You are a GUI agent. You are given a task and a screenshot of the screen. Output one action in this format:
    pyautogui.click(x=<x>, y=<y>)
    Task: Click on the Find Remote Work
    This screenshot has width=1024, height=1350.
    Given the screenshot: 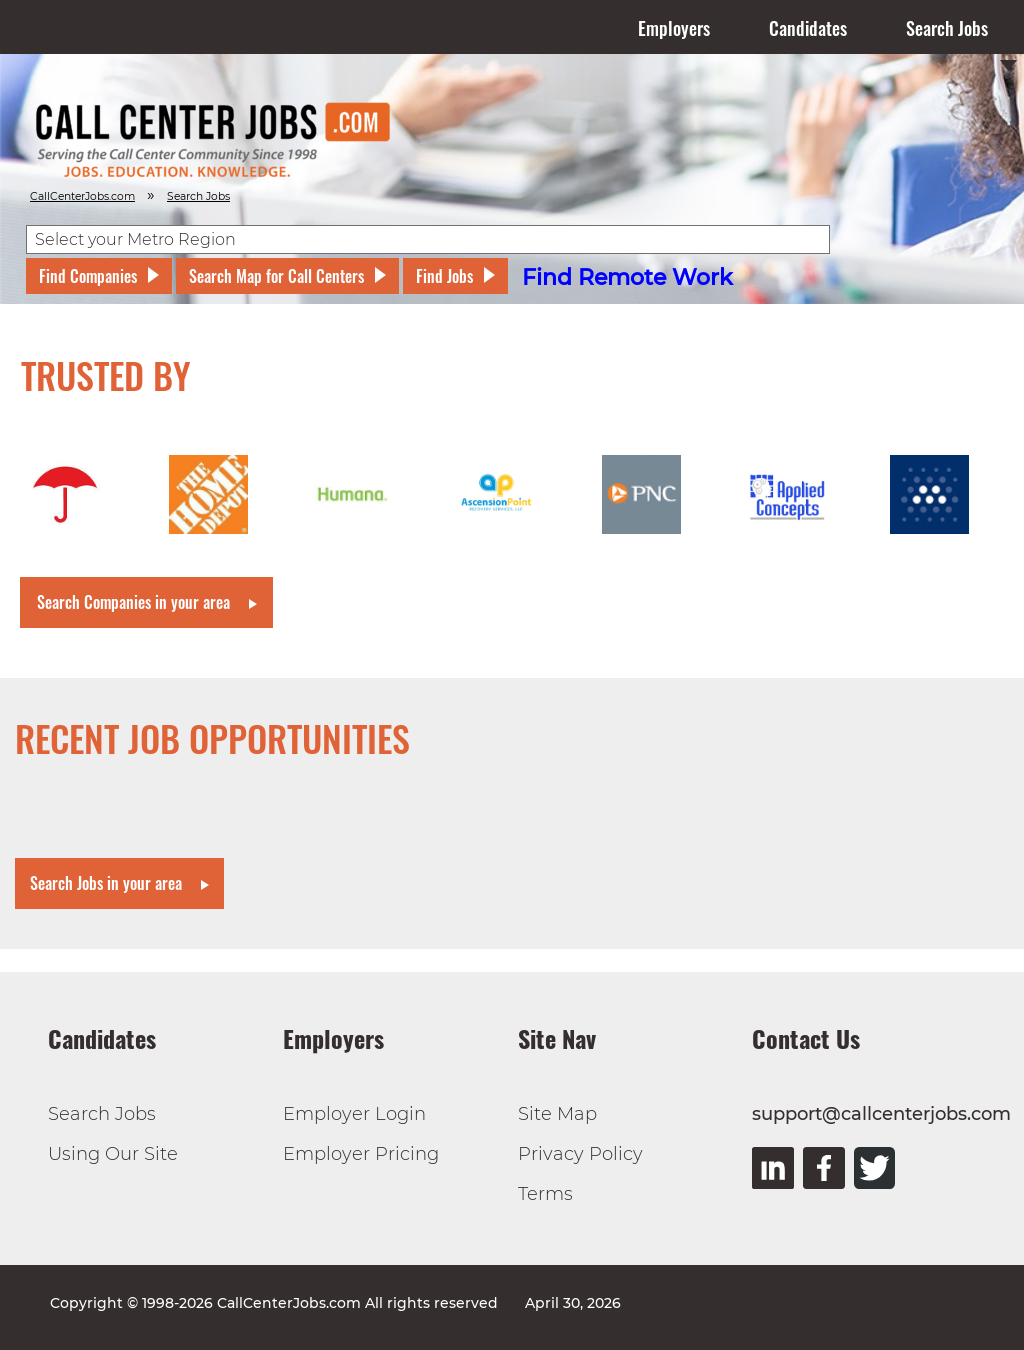 What is the action you would take?
    pyautogui.click(x=627, y=277)
    